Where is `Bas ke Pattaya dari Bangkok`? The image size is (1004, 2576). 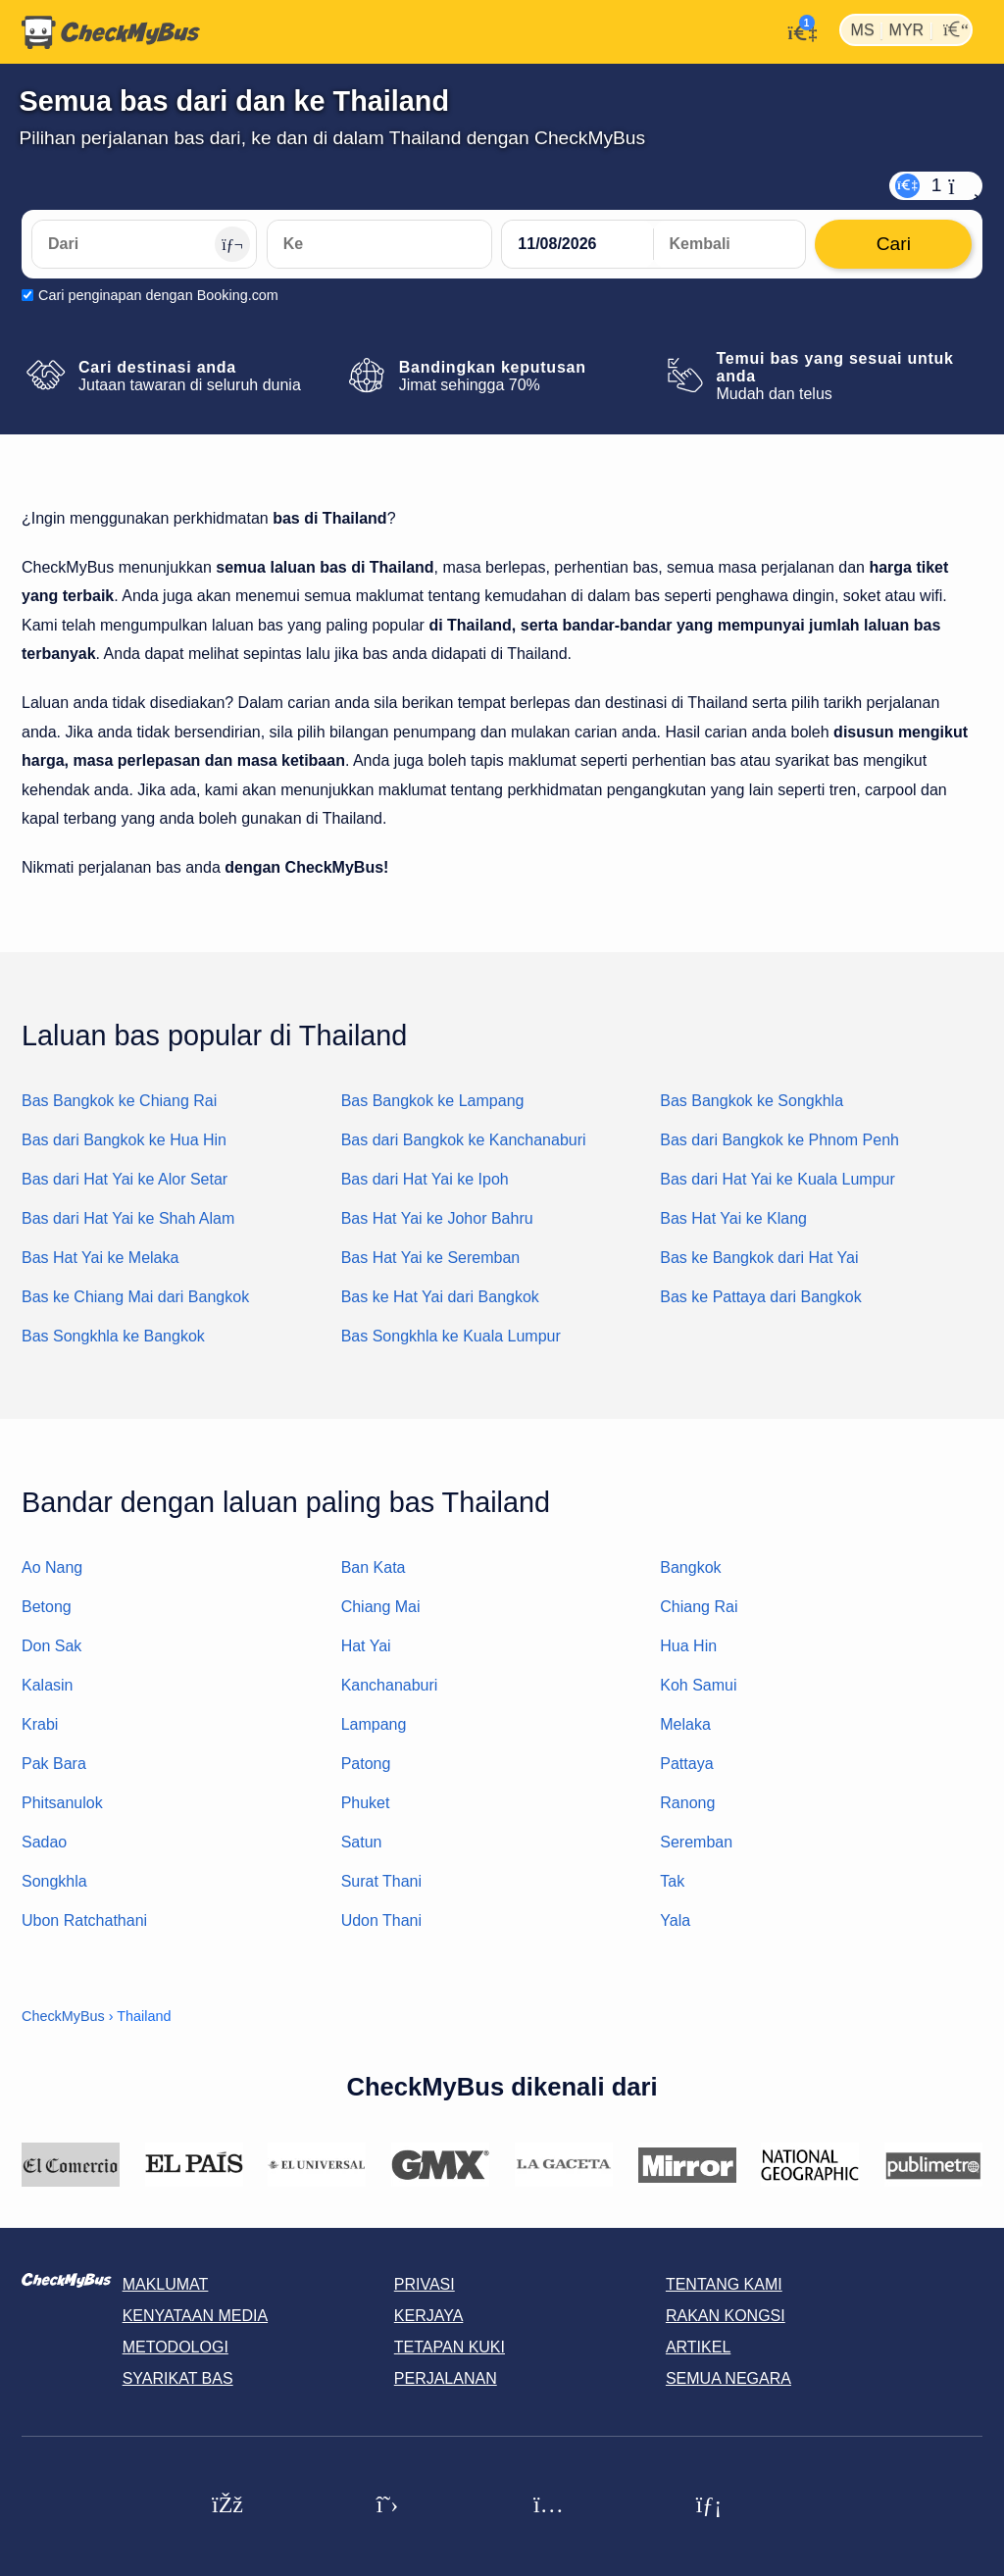
Bas ke Pattaya dari Bangkok is located at coordinates (760, 1296).